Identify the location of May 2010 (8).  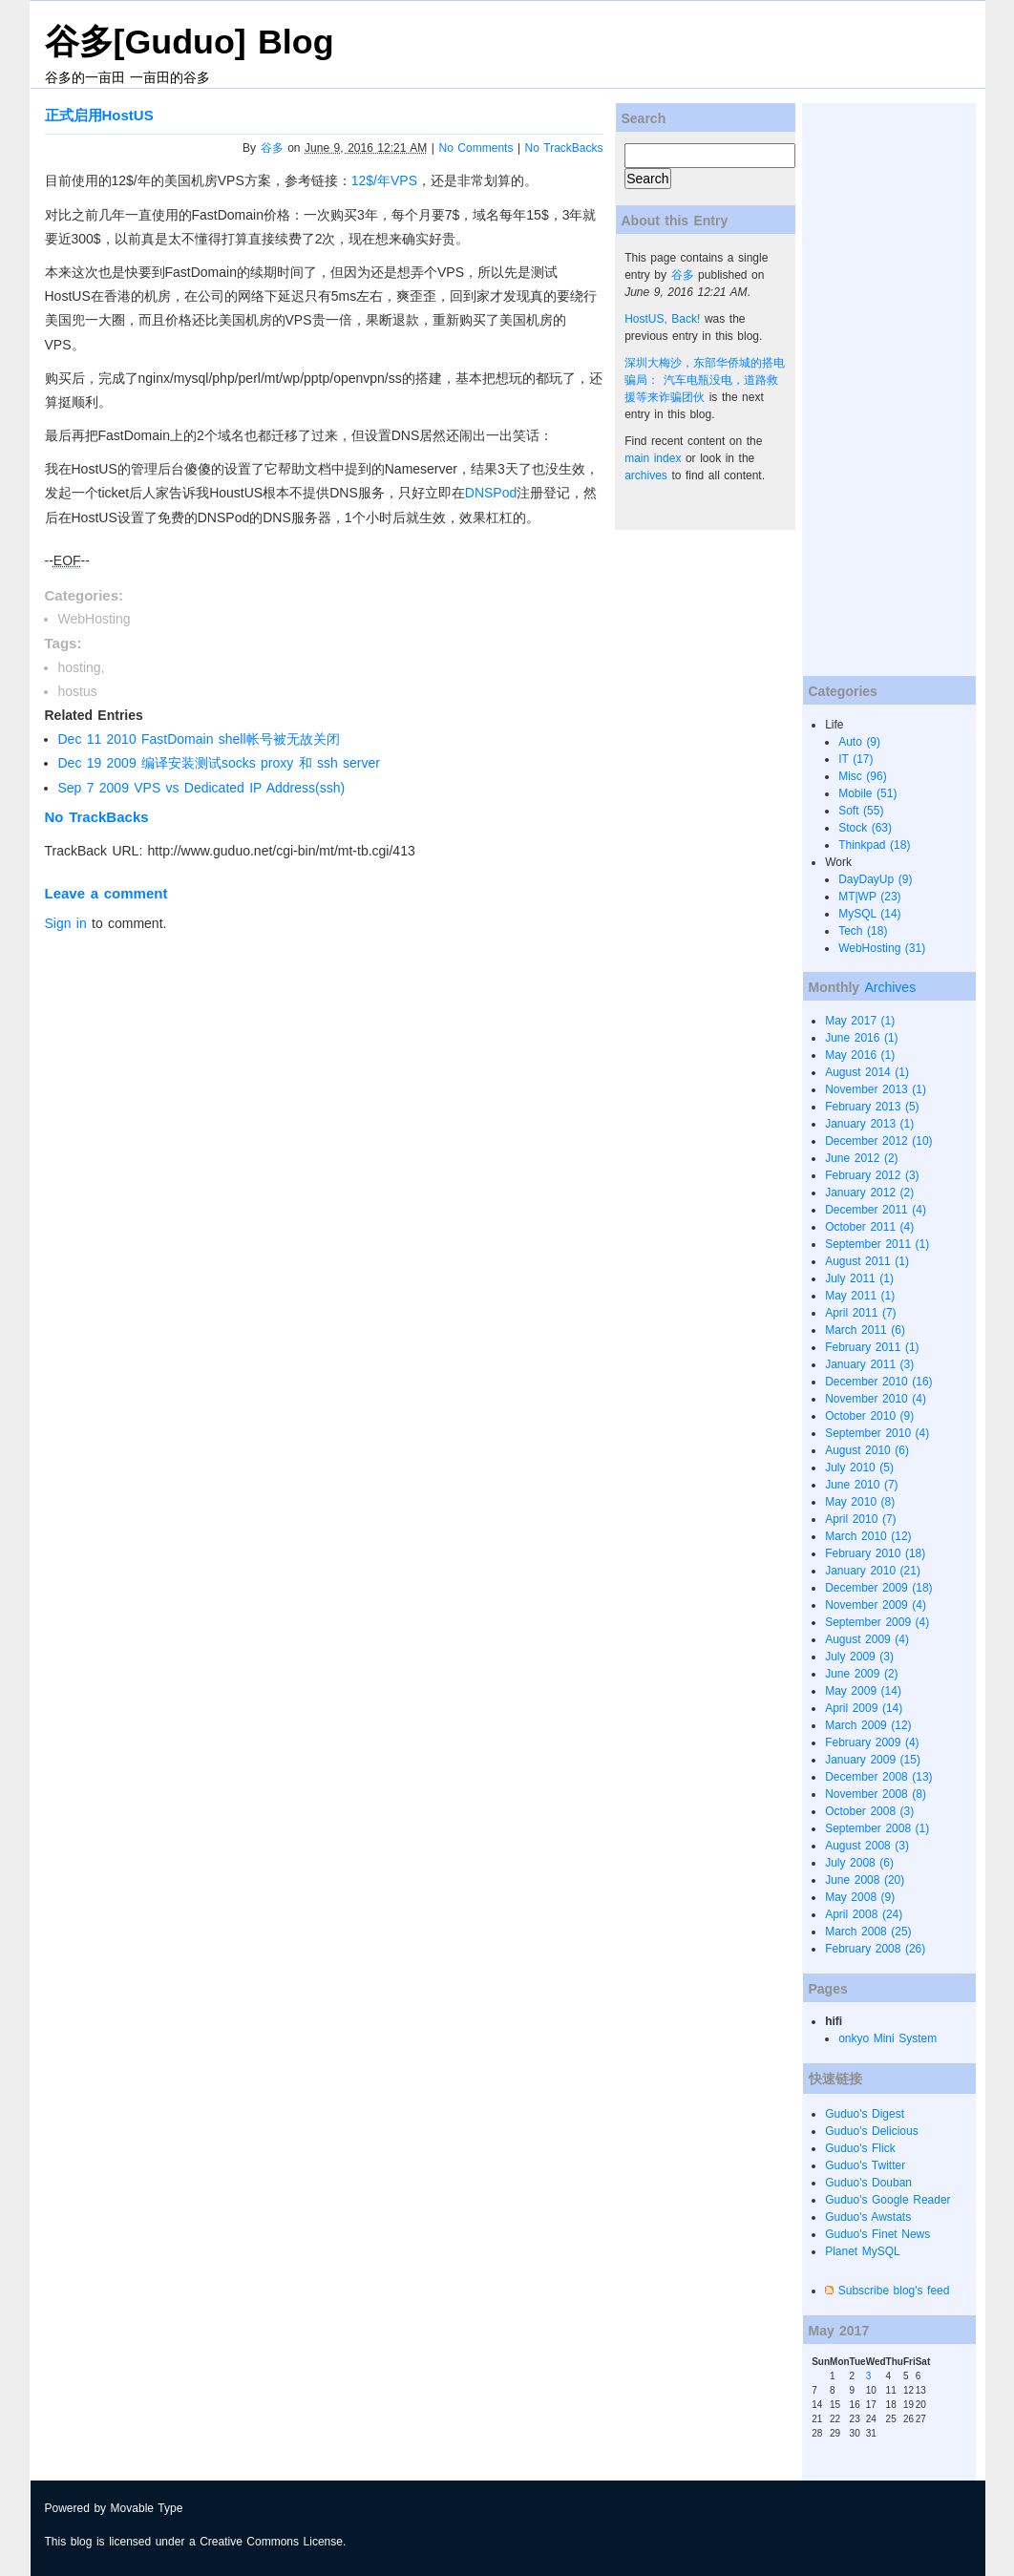
(860, 1502).